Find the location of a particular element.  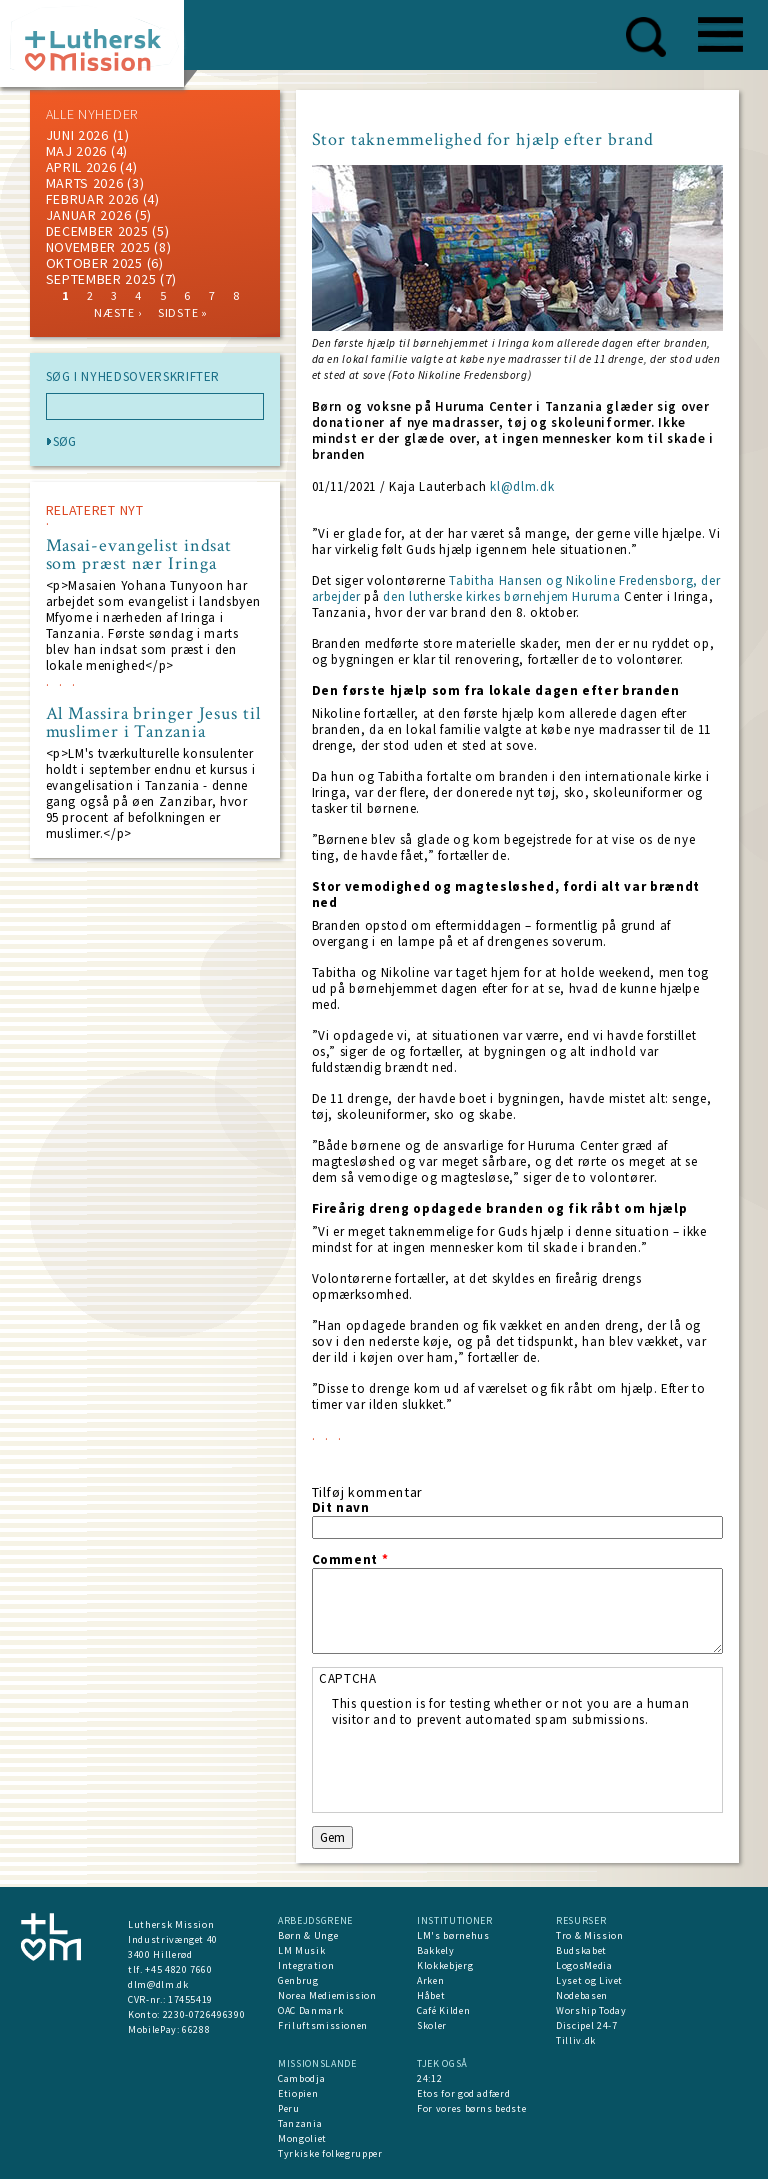

Børn & Unge is located at coordinates (308, 1935).